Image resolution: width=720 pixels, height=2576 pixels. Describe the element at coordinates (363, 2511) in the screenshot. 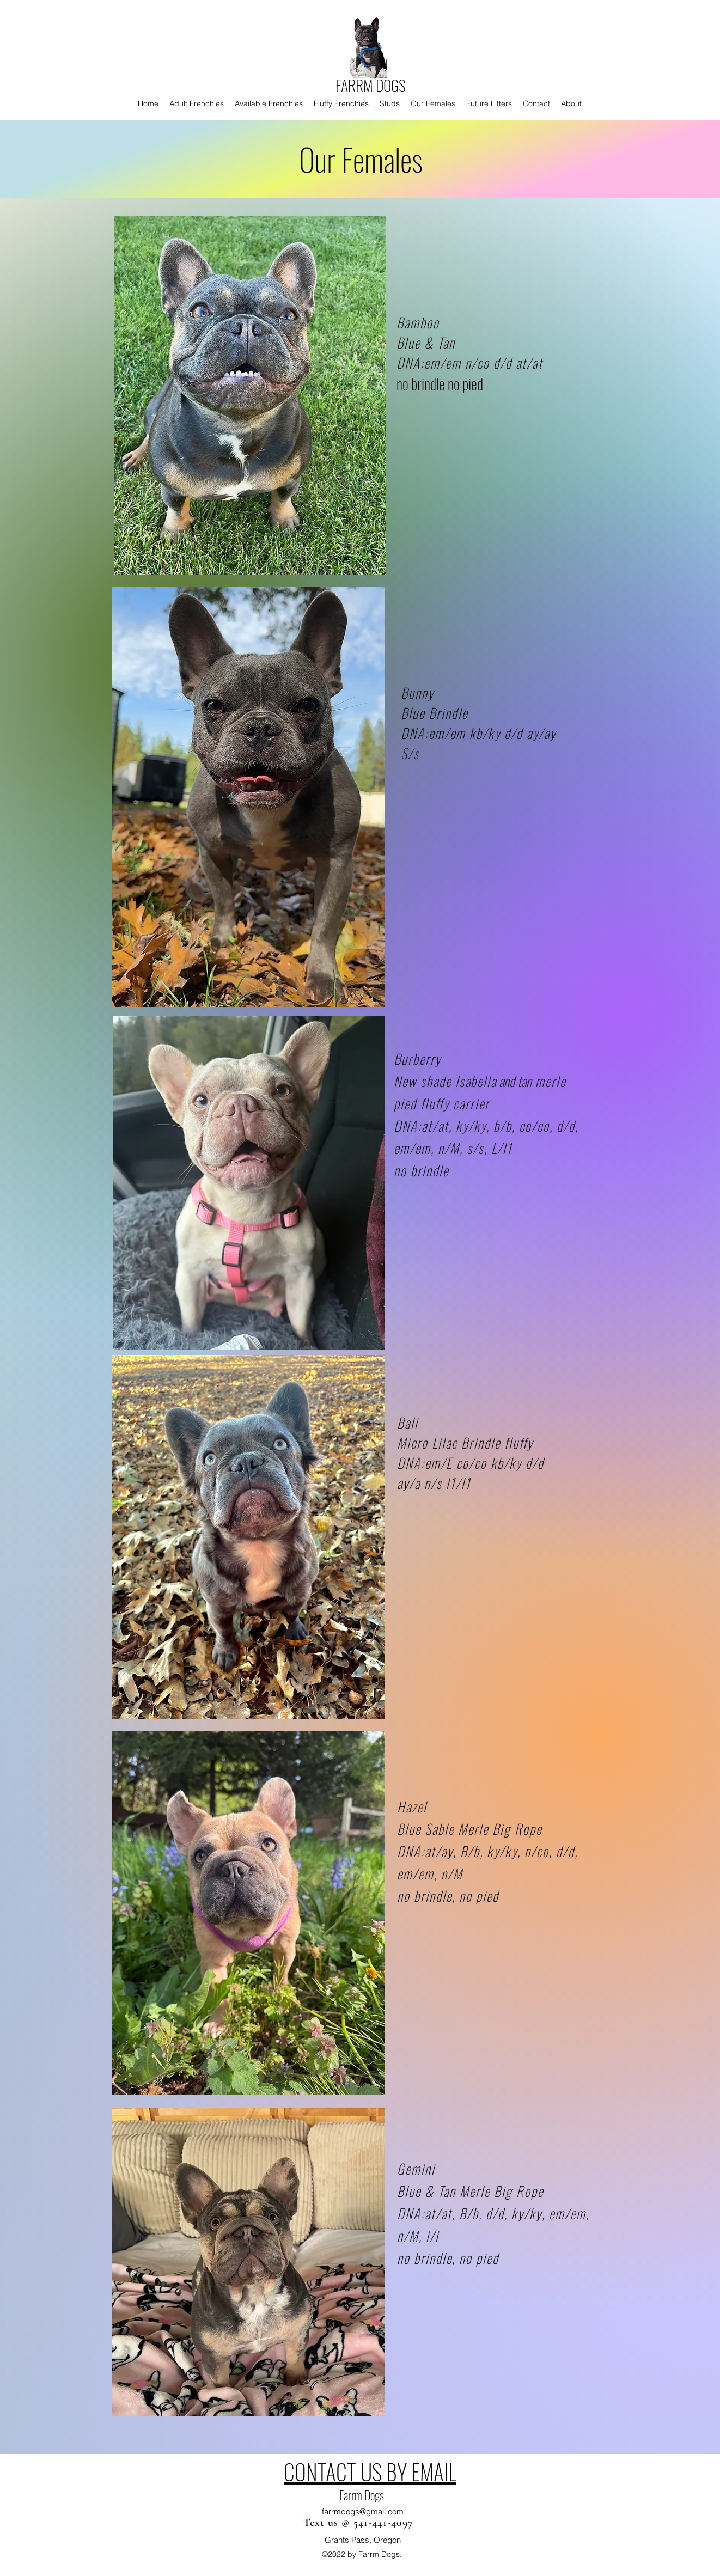

I see `farrmdogs@gmail.com` at that location.